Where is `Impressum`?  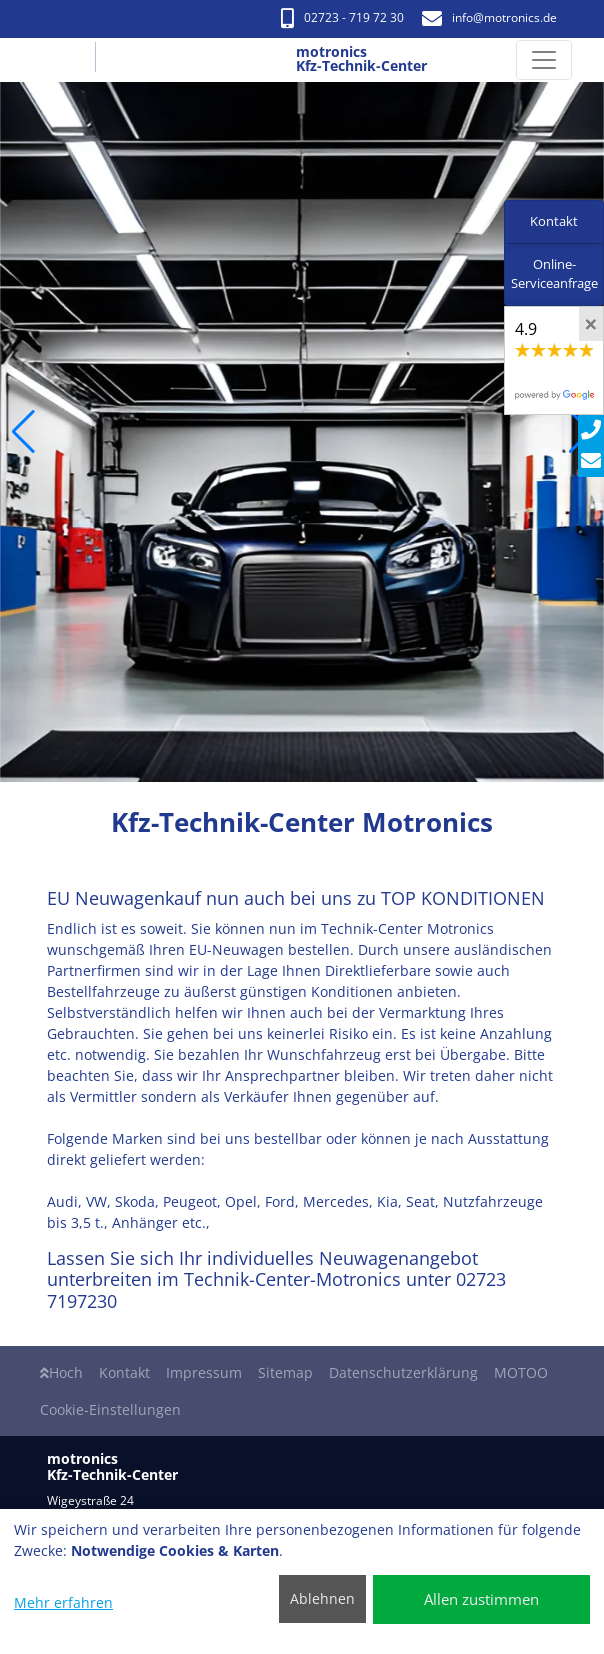 Impressum is located at coordinates (204, 1372).